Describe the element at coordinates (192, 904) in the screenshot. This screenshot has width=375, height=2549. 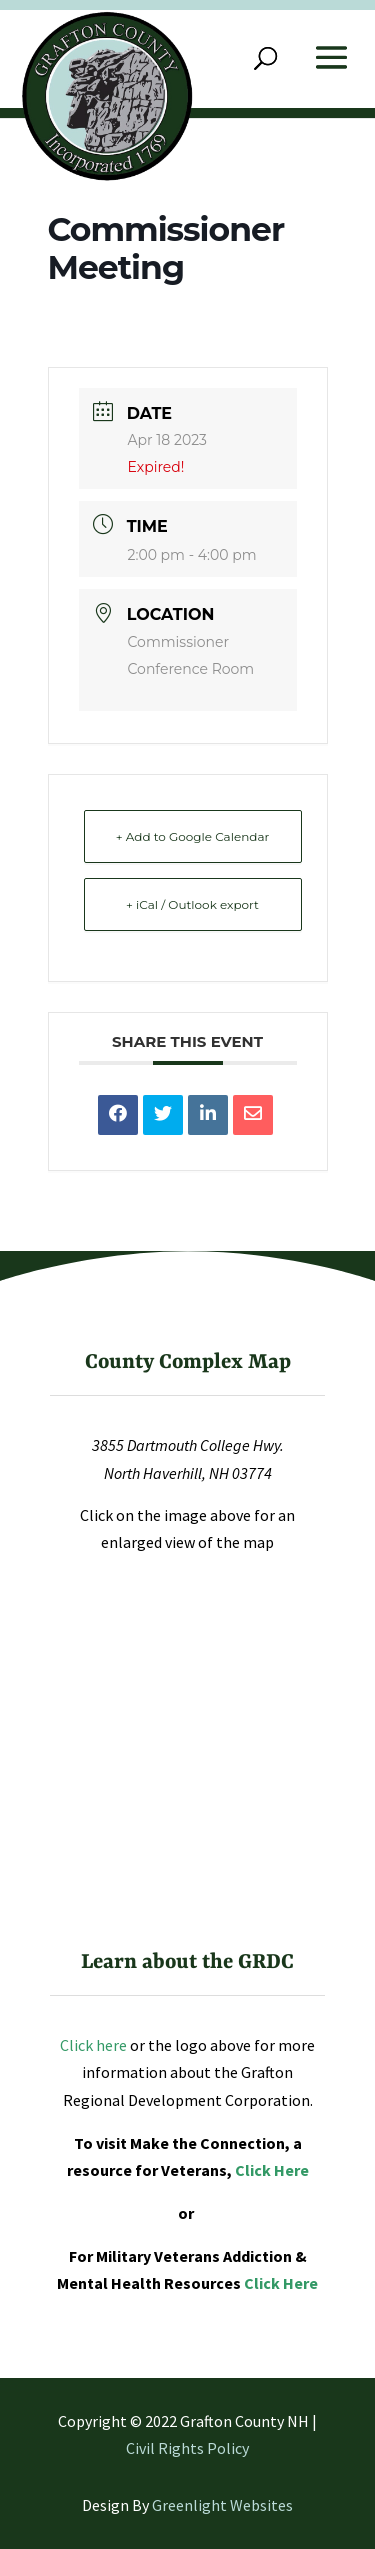
I see `+ iCal / Outlook export` at that location.